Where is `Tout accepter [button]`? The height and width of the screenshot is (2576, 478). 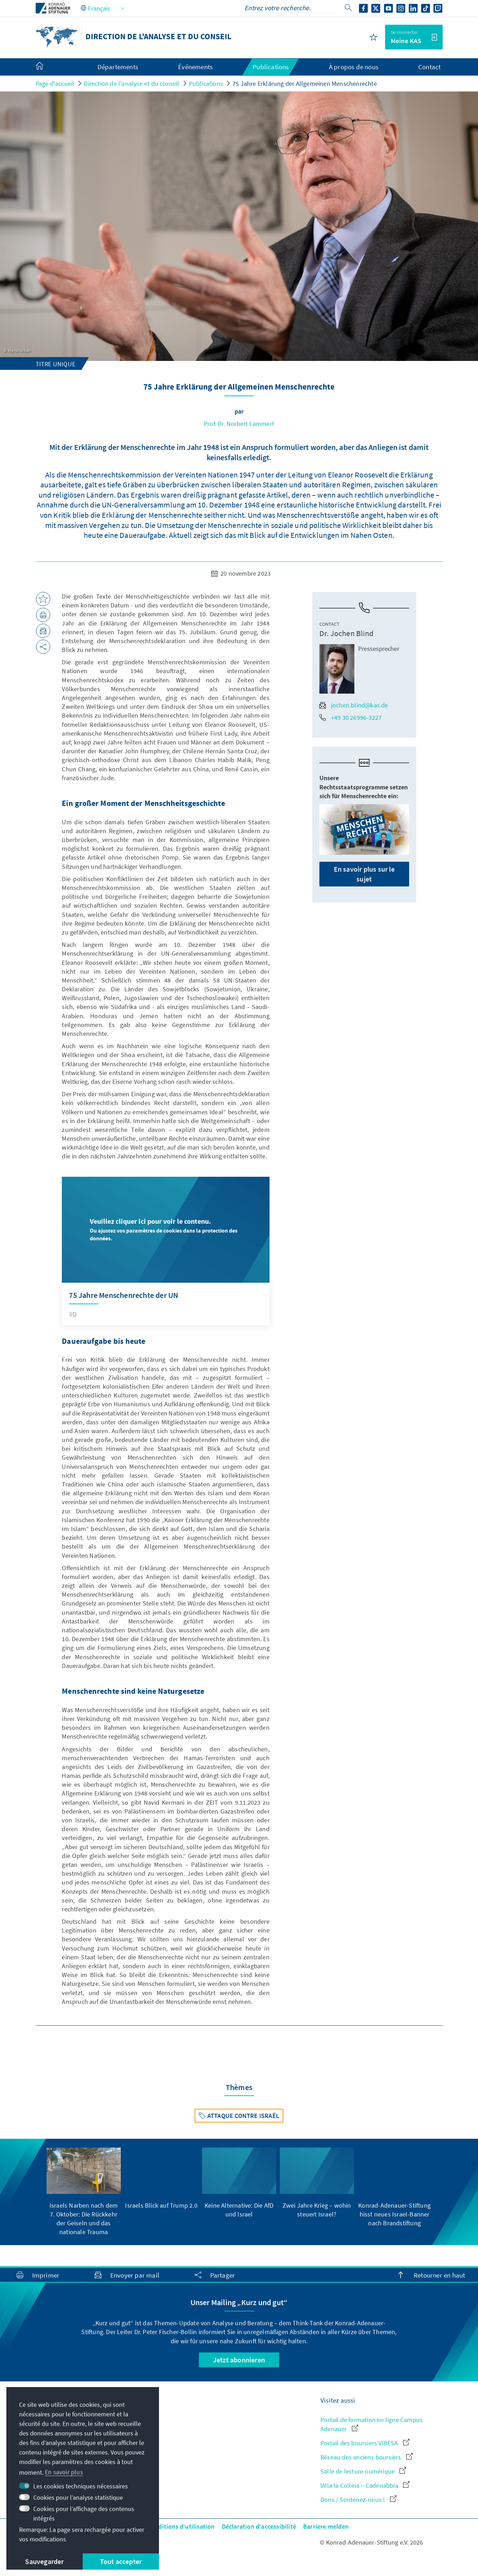 Tout accepter [button] is located at coordinates (121, 2561).